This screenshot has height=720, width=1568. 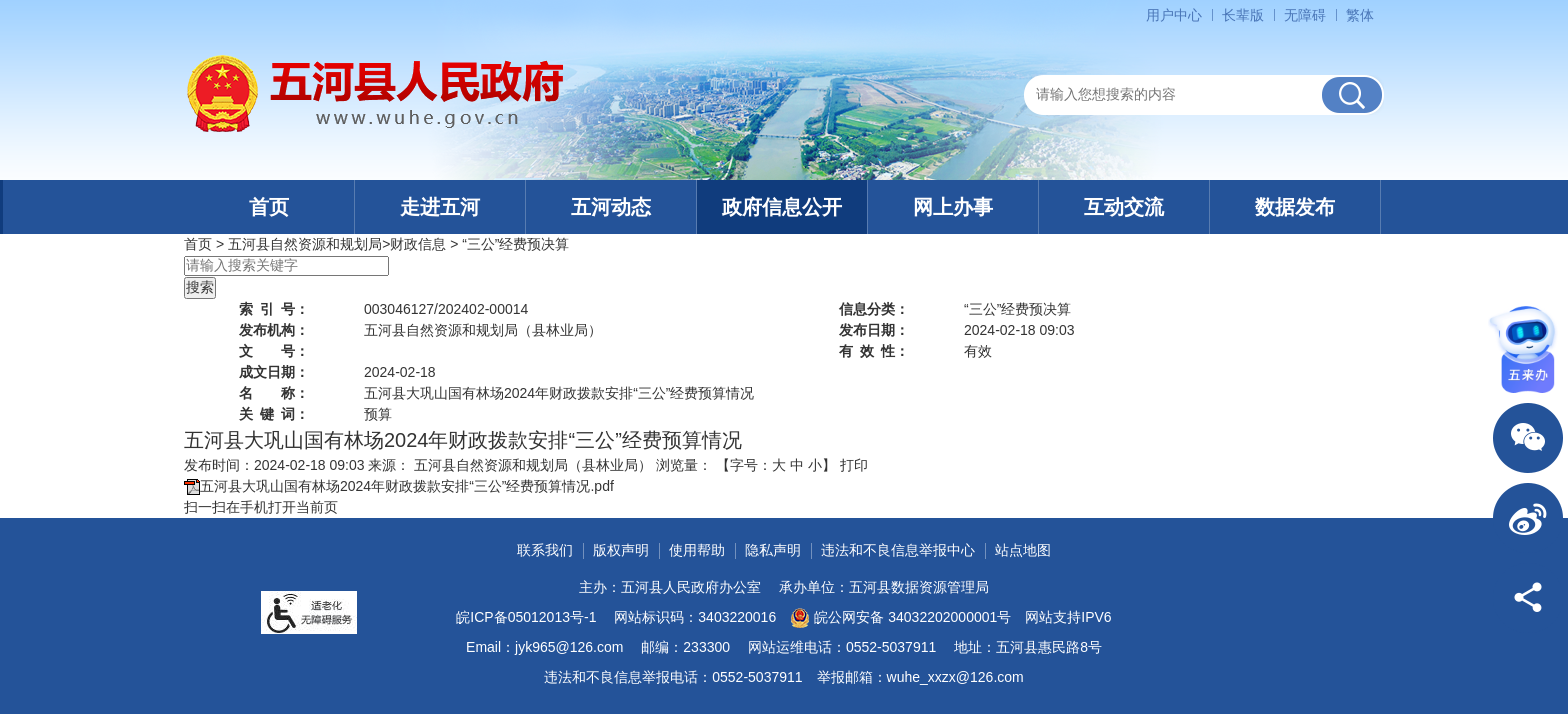 What do you see at coordinates (611, 207) in the screenshot?
I see `五河动态` at bounding box center [611, 207].